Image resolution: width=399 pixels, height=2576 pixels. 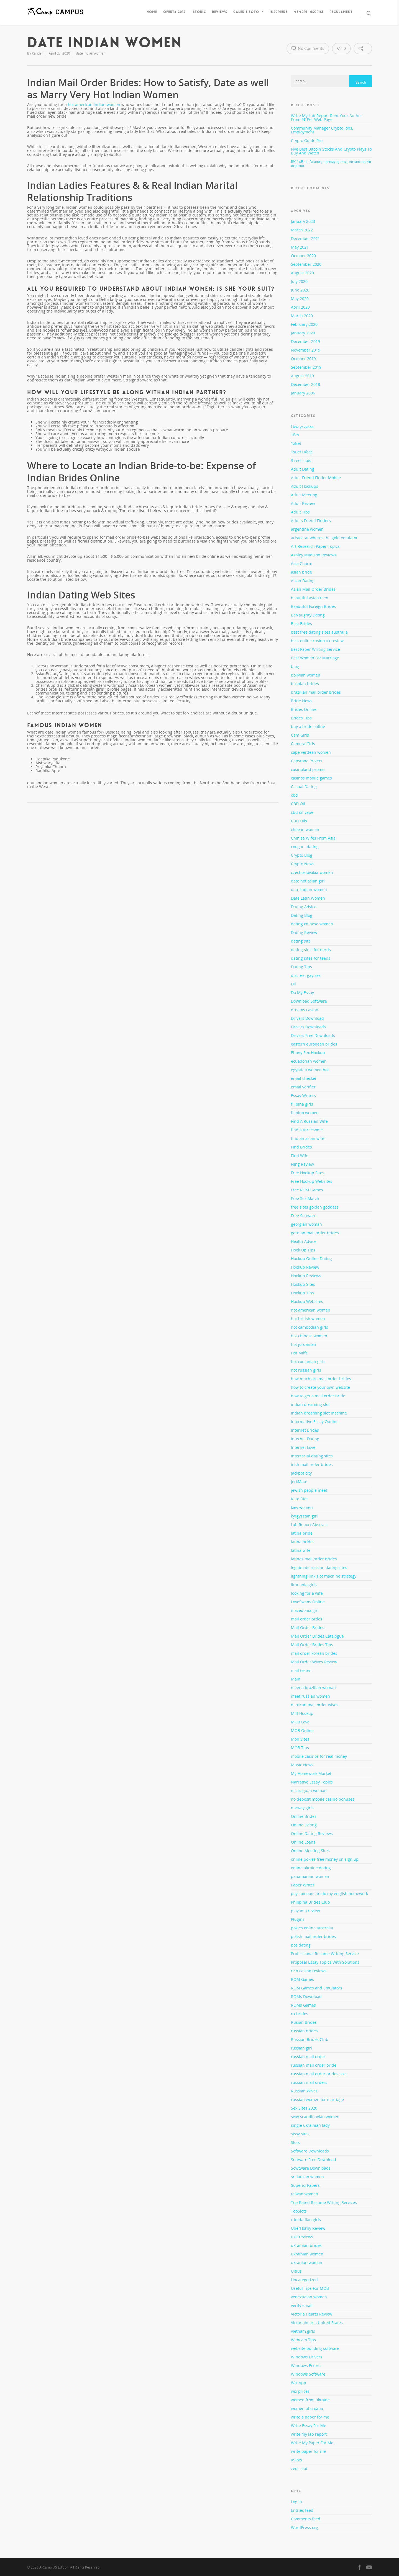 What do you see at coordinates (301, 1945) in the screenshot?
I see `pos dating` at bounding box center [301, 1945].